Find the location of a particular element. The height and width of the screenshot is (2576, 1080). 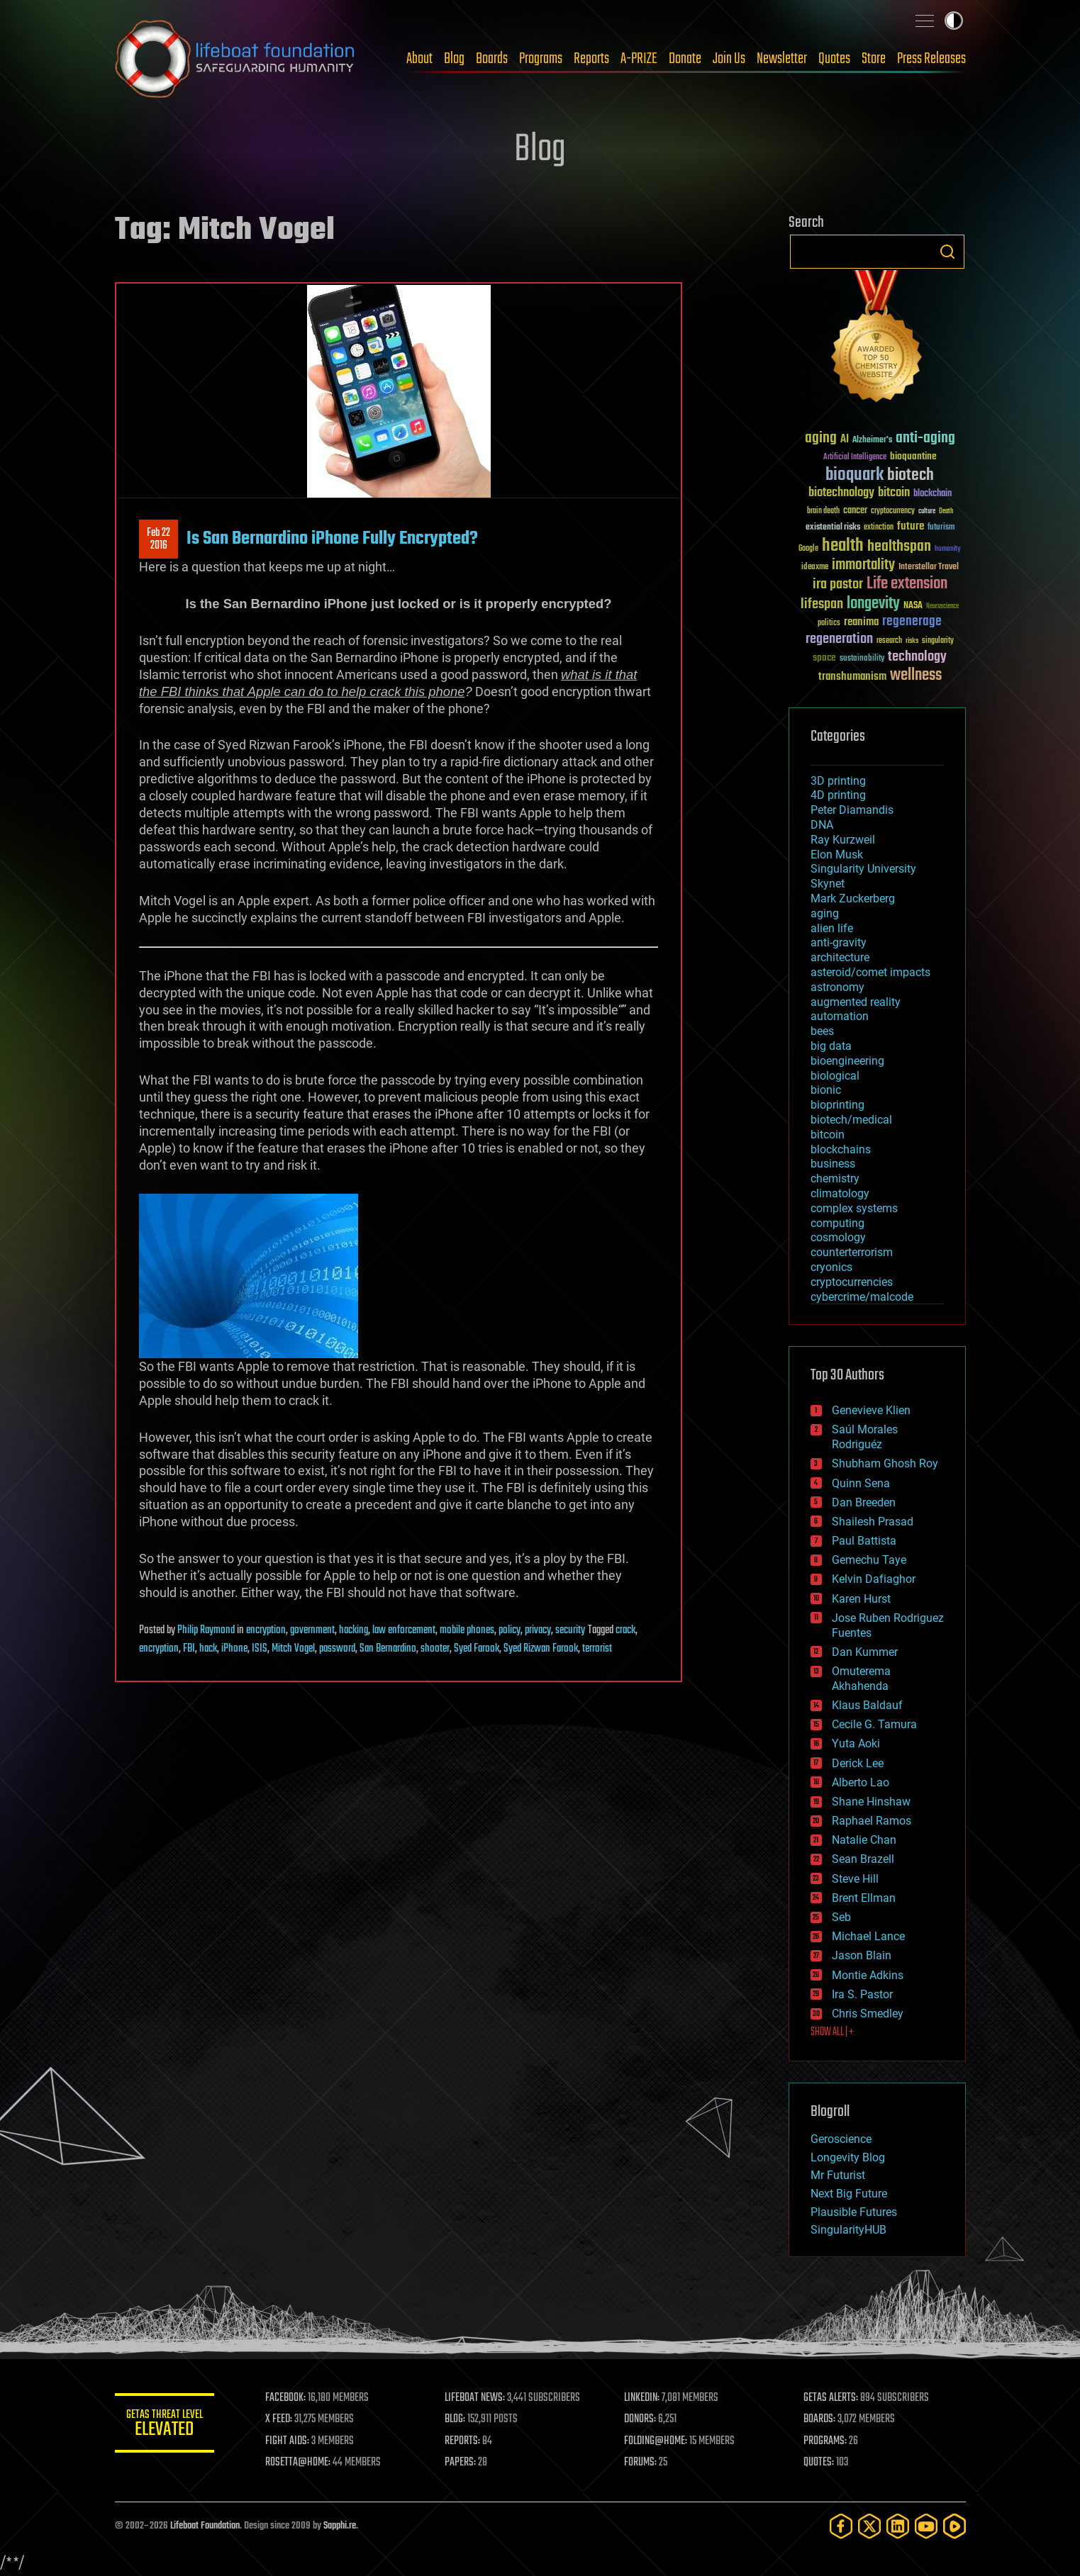

Chris Smedley is located at coordinates (867, 2013).